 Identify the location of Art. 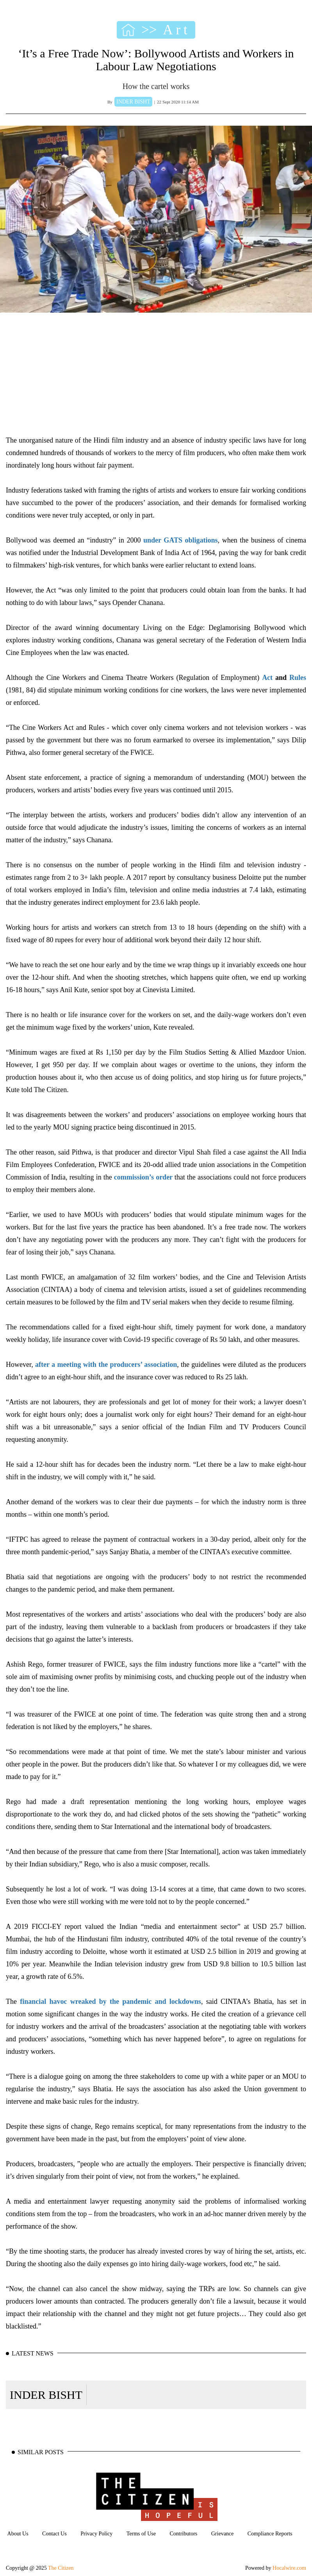
(177, 30).